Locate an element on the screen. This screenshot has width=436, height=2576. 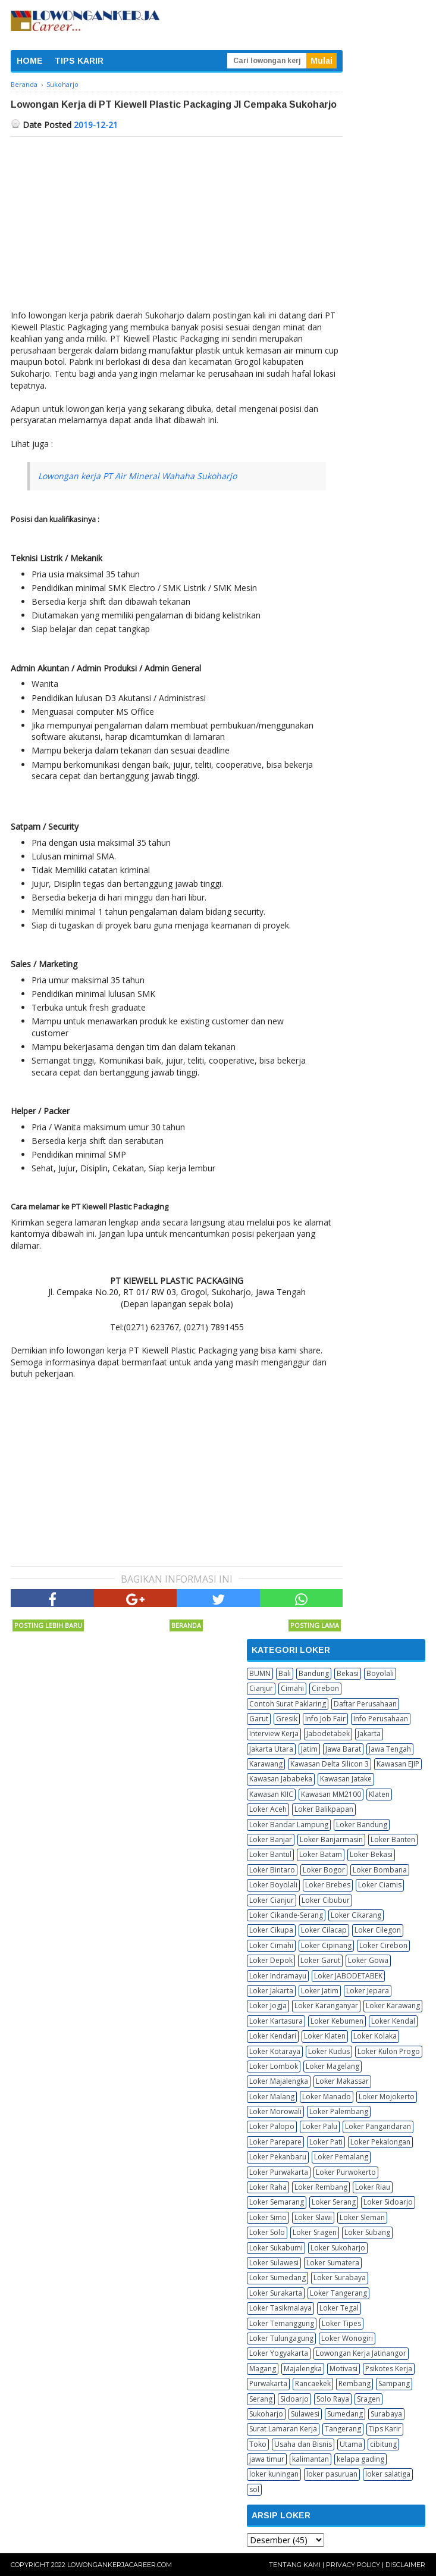
Loker Bogor is located at coordinates (324, 1870).